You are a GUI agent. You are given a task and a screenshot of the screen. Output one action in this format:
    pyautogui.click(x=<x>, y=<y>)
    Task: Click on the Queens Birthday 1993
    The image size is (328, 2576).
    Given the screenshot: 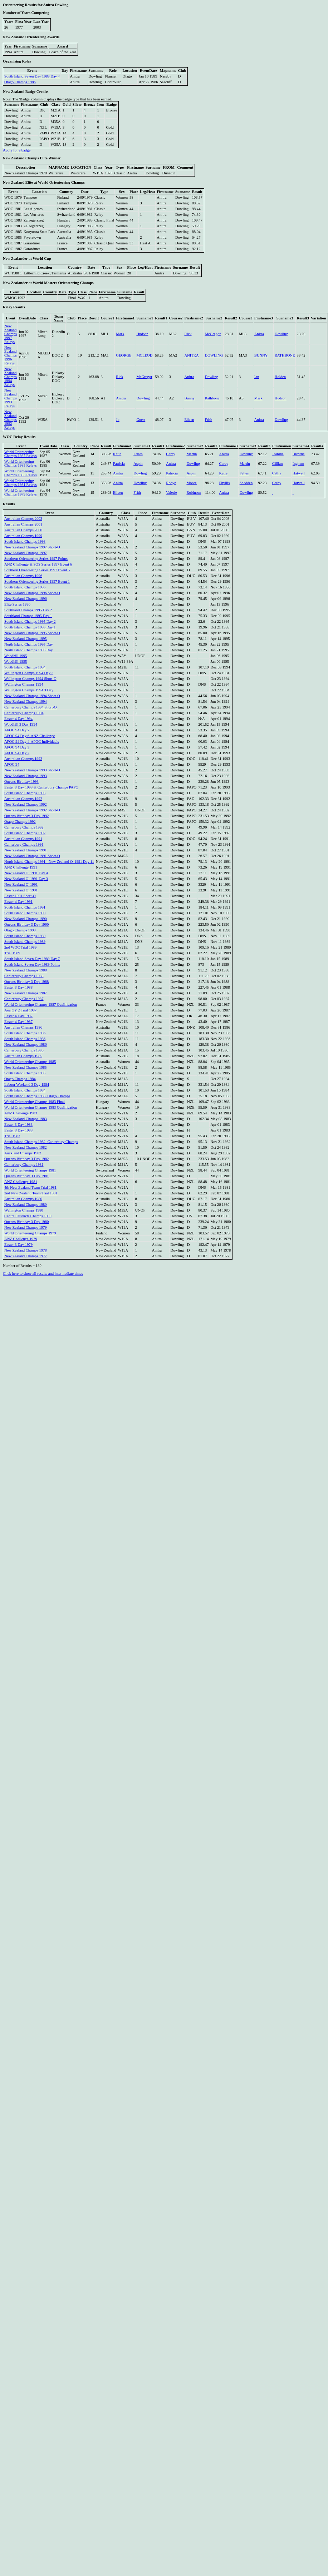 What is the action you would take?
    pyautogui.click(x=21, y=782)
    